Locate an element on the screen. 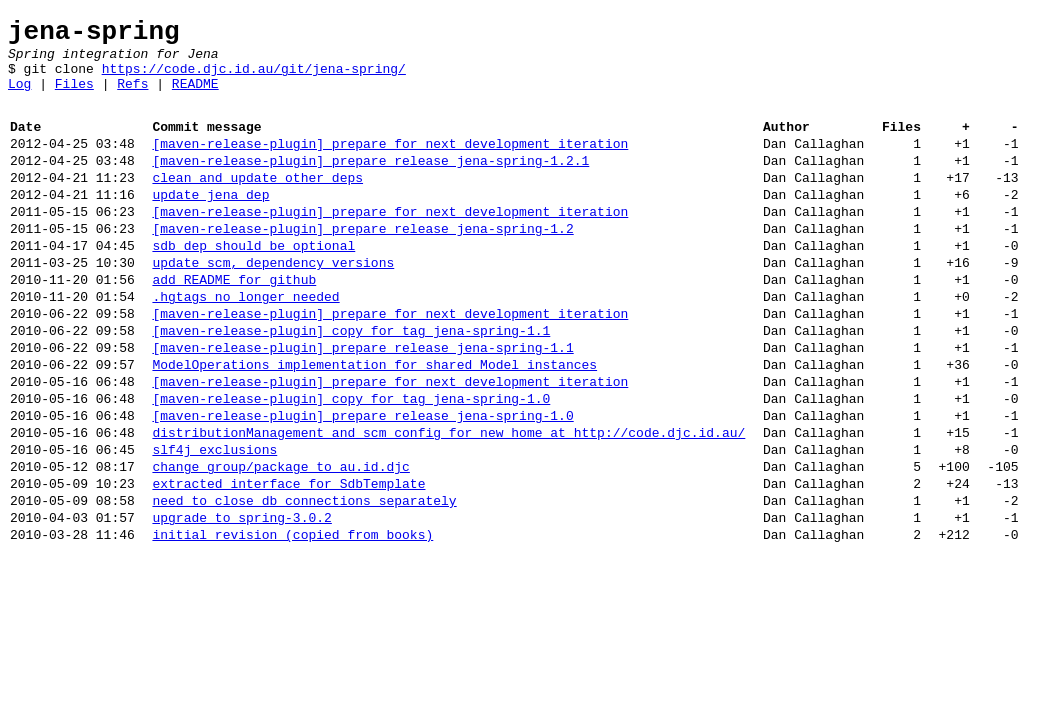 Image resolution: width=1056 pixels, height=720 pixels. clean and update other deps is located at coordinates (257, 204).